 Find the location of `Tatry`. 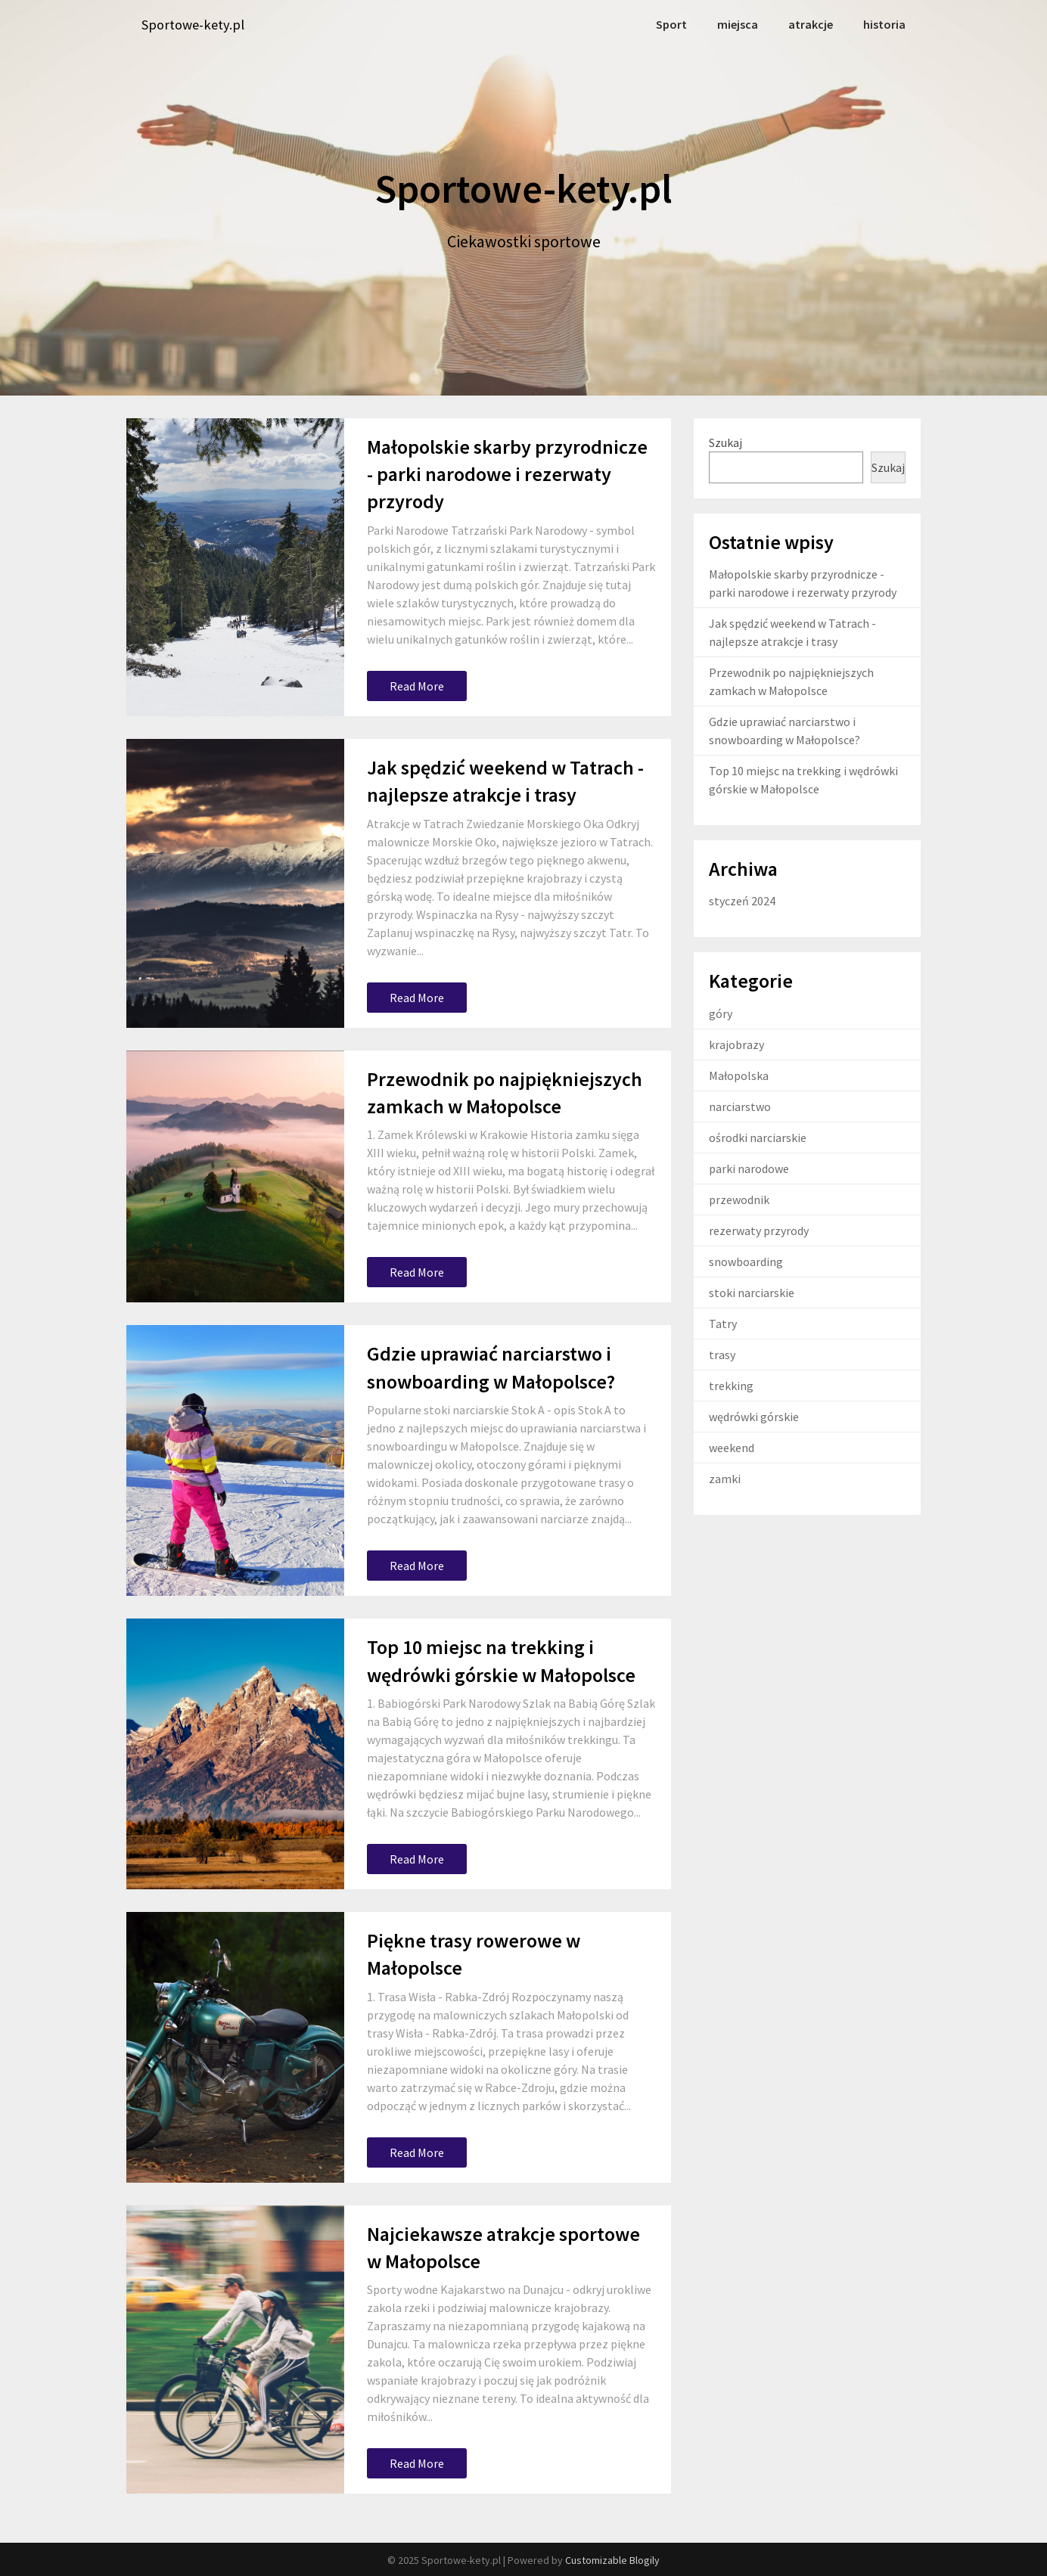

Tatry is located at coordinates (723, 1322).